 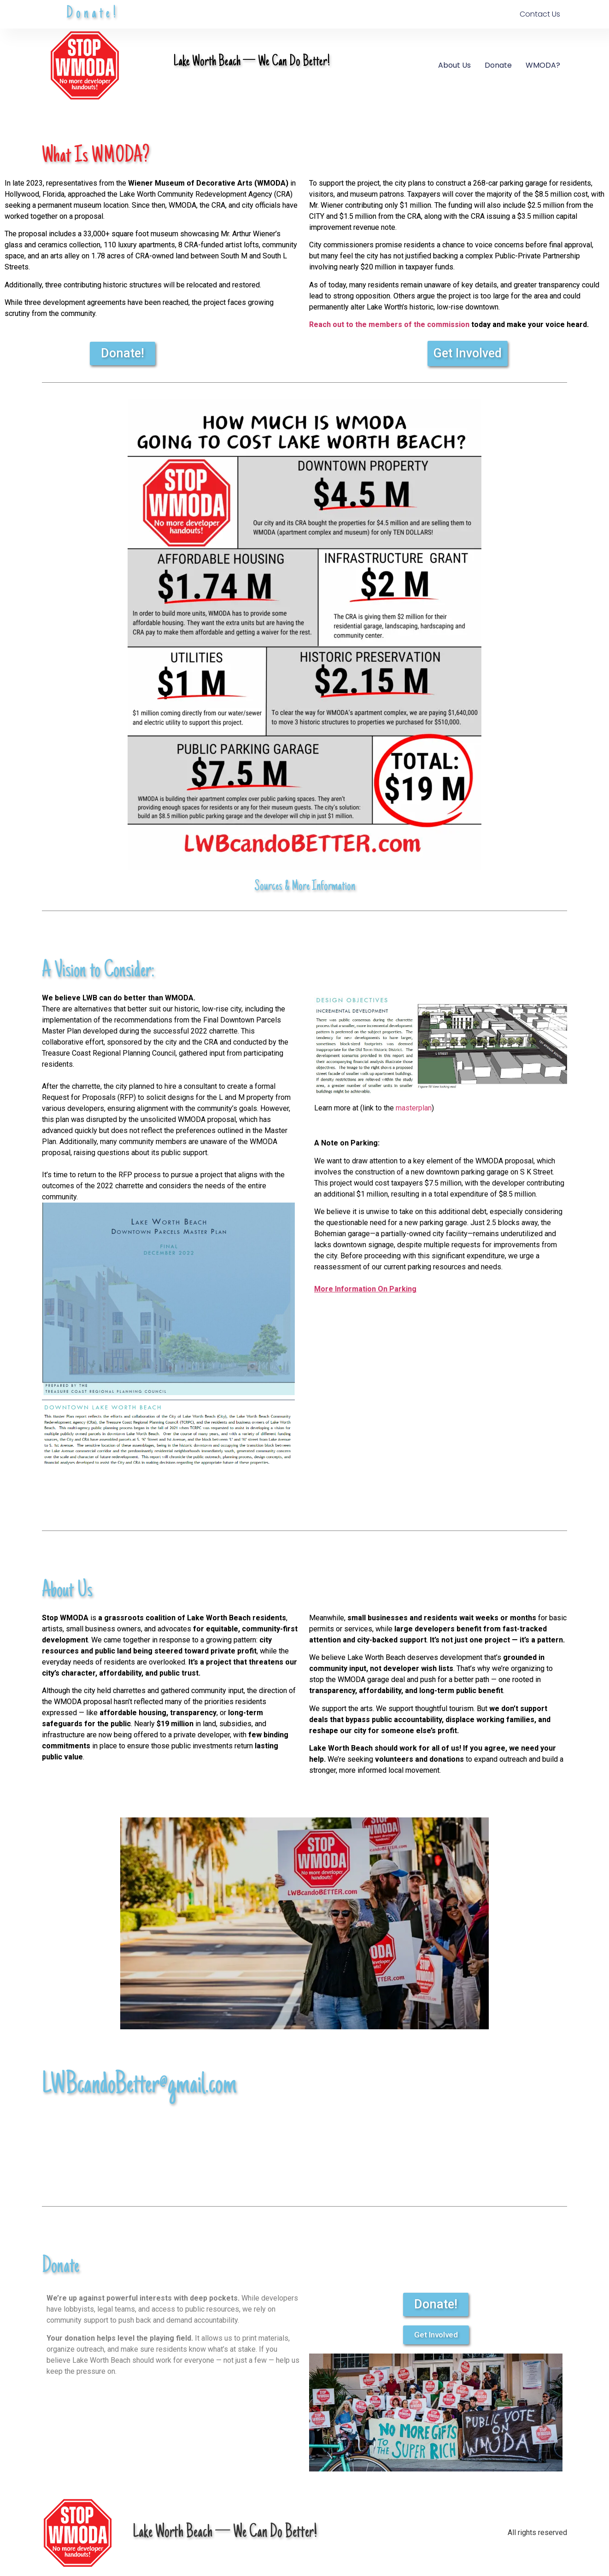 I want to click on About Us, so click(x=454, y=65).